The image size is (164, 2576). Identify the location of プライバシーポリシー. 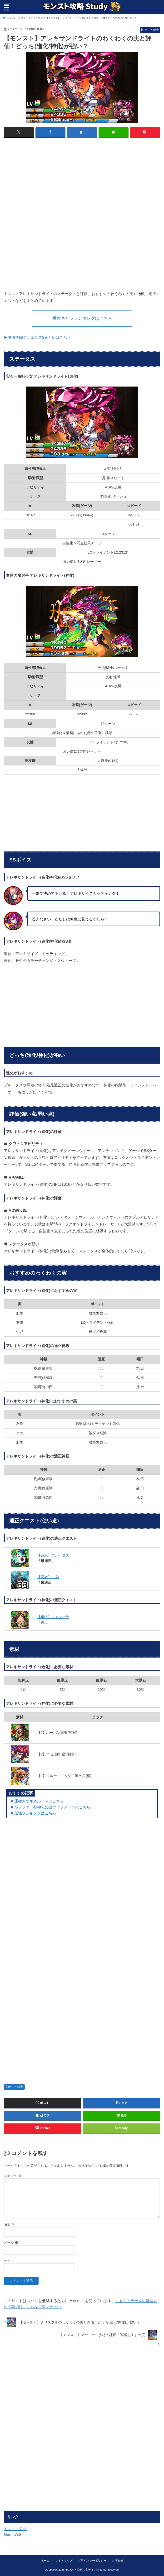
(92, 2560).